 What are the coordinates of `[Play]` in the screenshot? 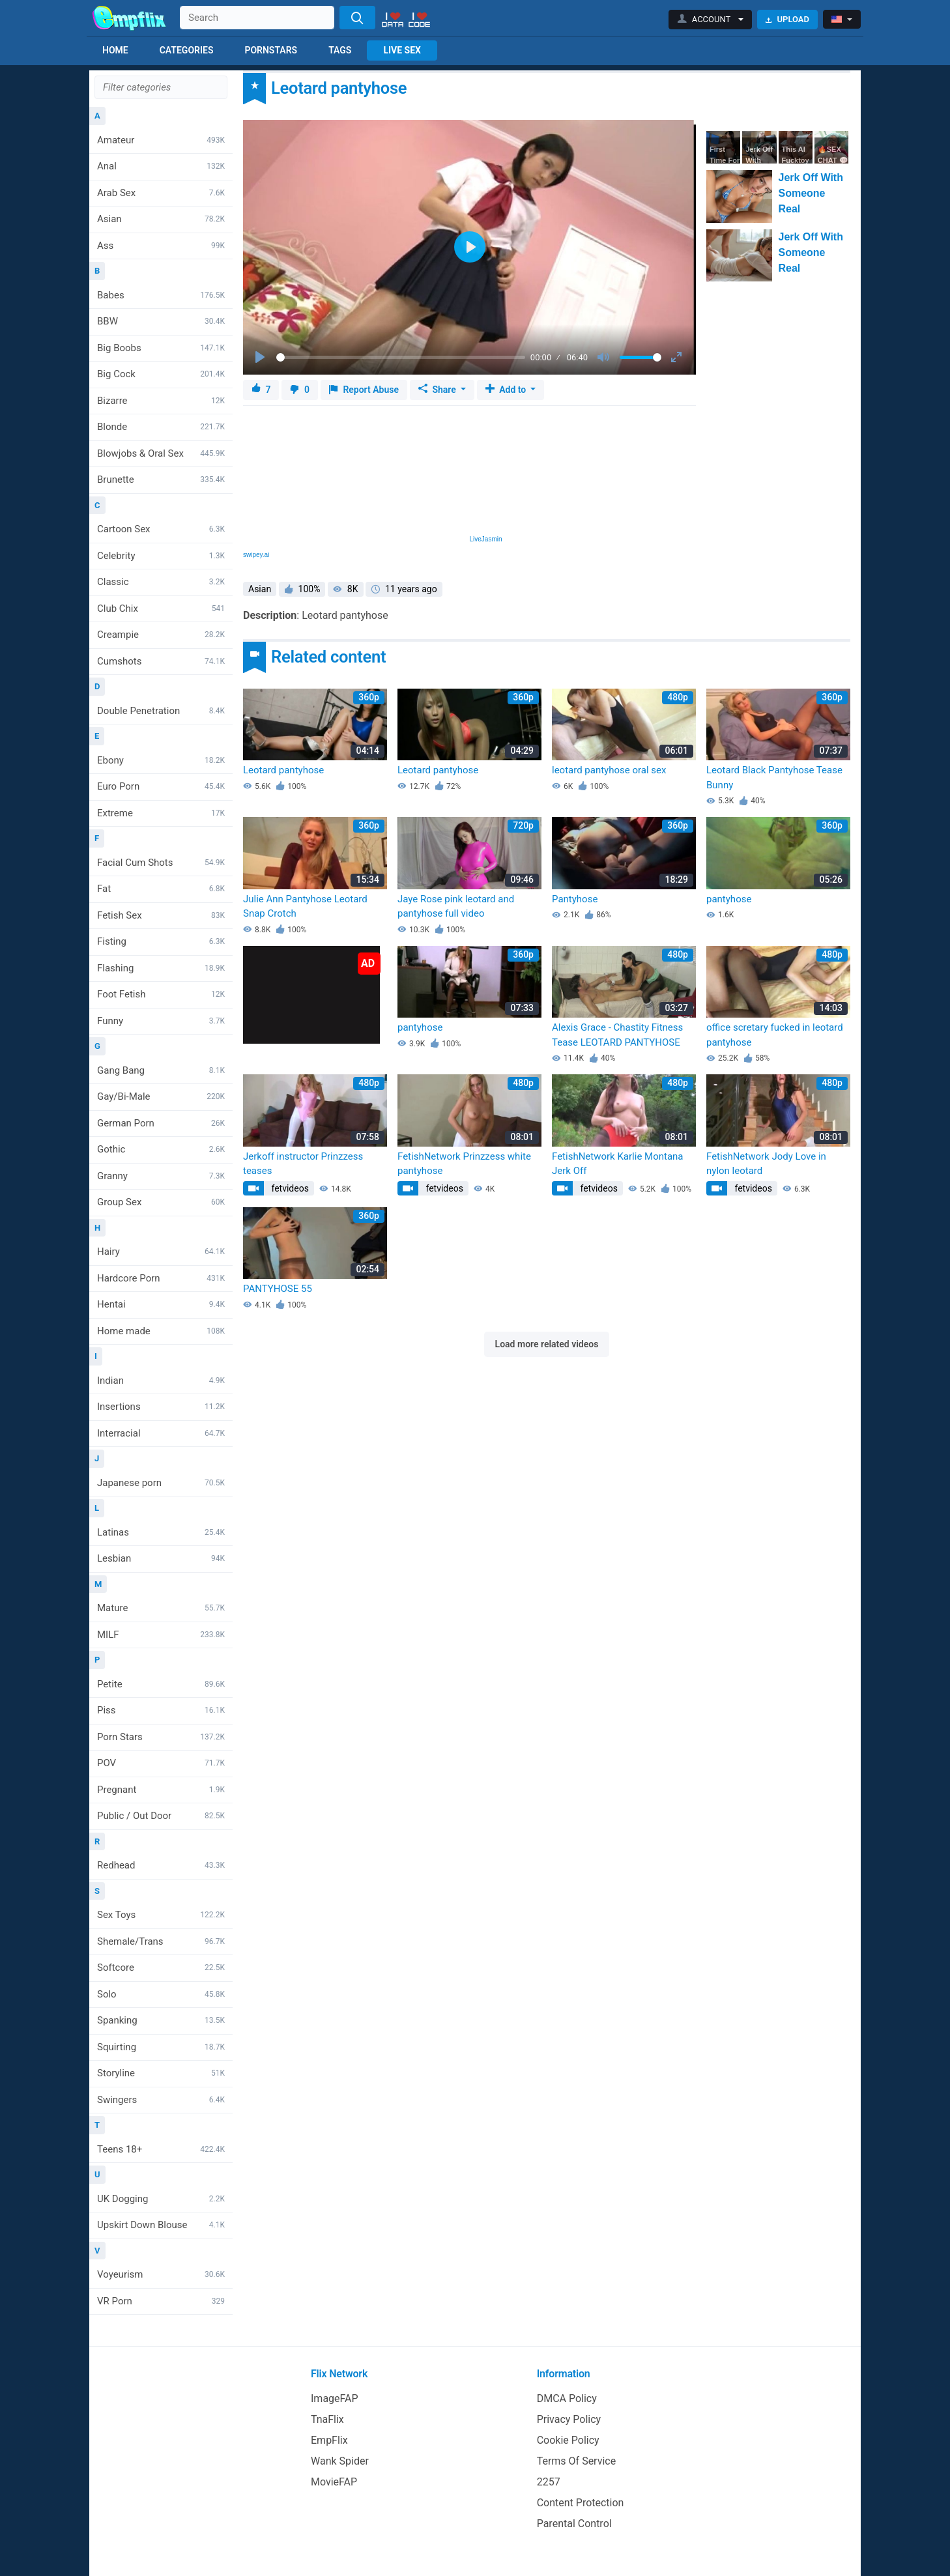 It's located at (261, 357).